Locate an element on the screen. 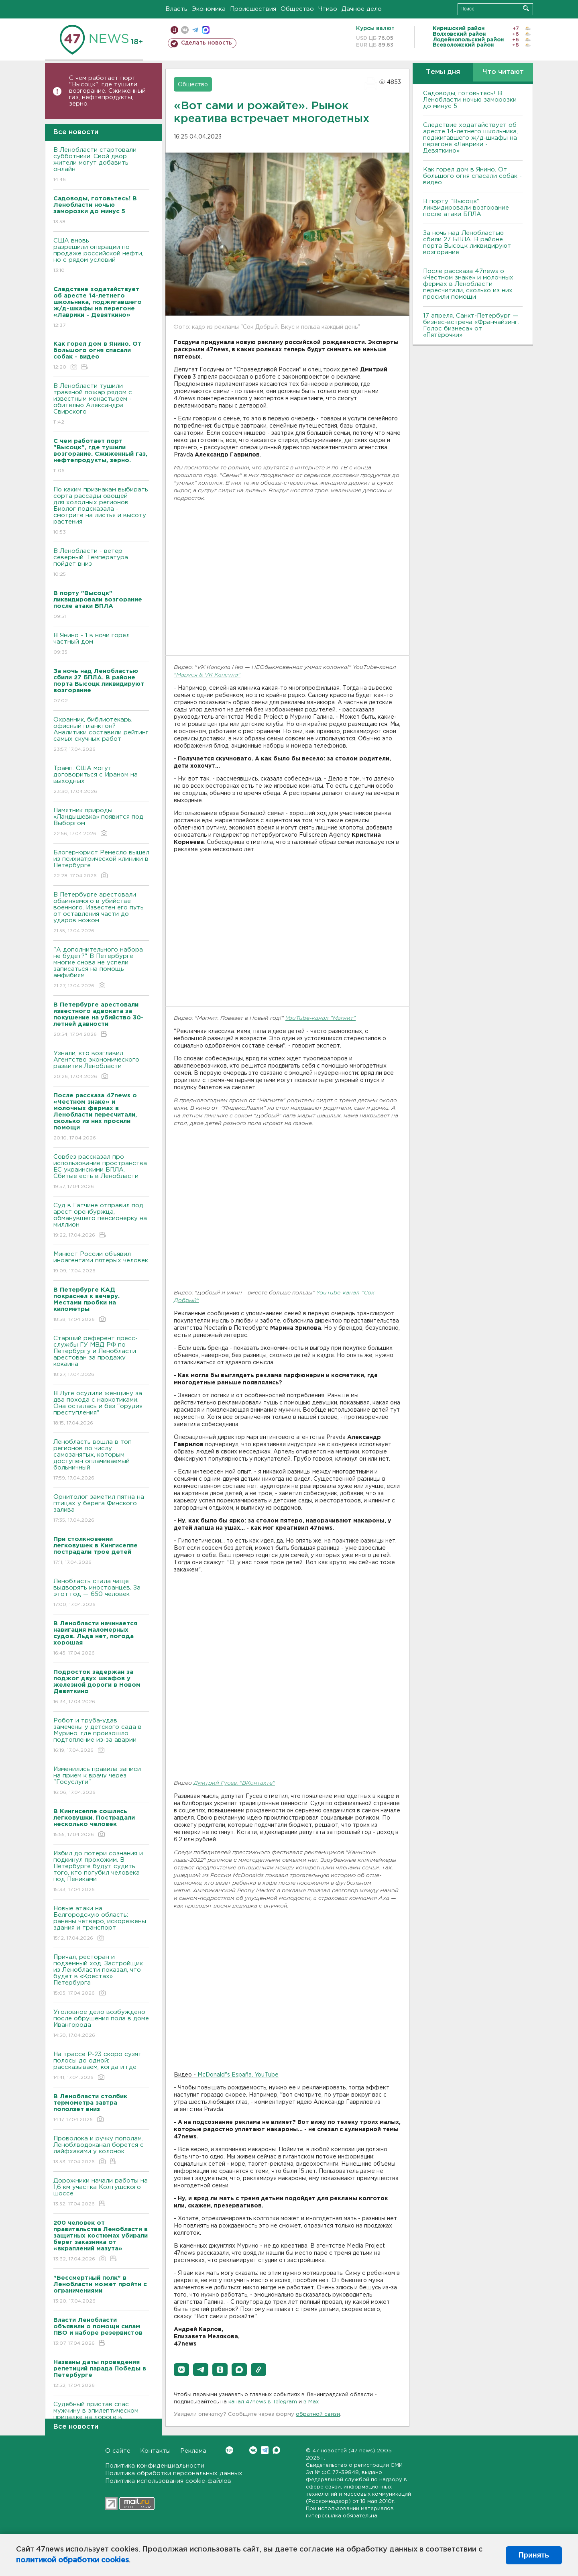  47 новостей (47 news) is located at coordinates (343, 2451).